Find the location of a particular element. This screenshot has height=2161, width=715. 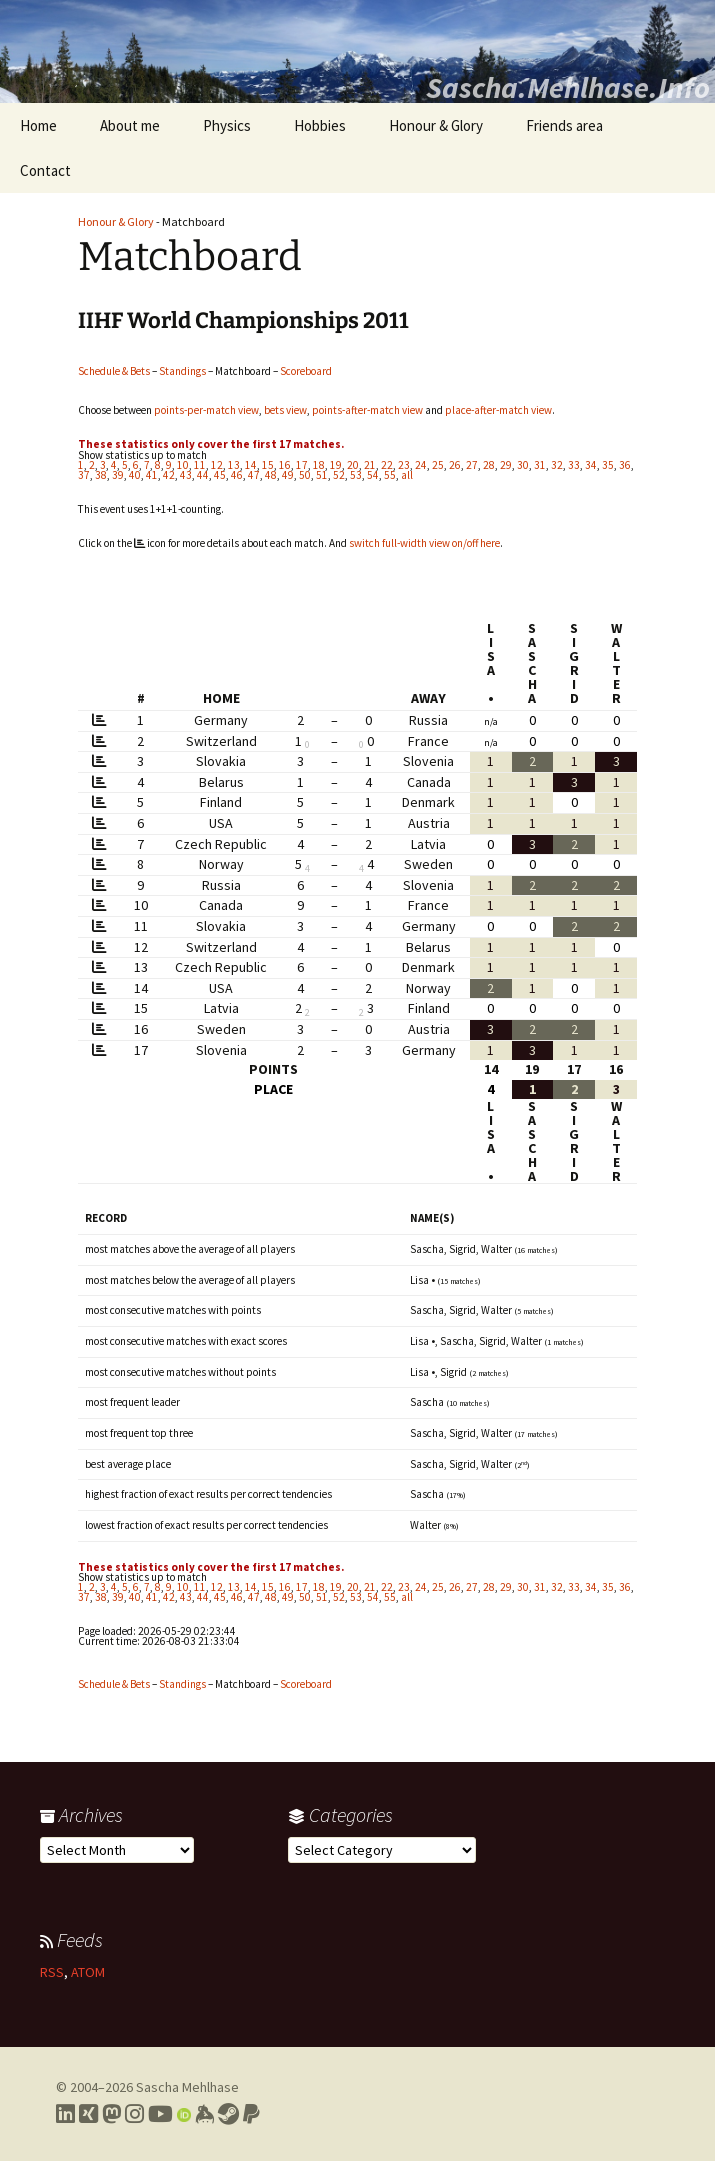

11 is located at coordinates (200, 465).